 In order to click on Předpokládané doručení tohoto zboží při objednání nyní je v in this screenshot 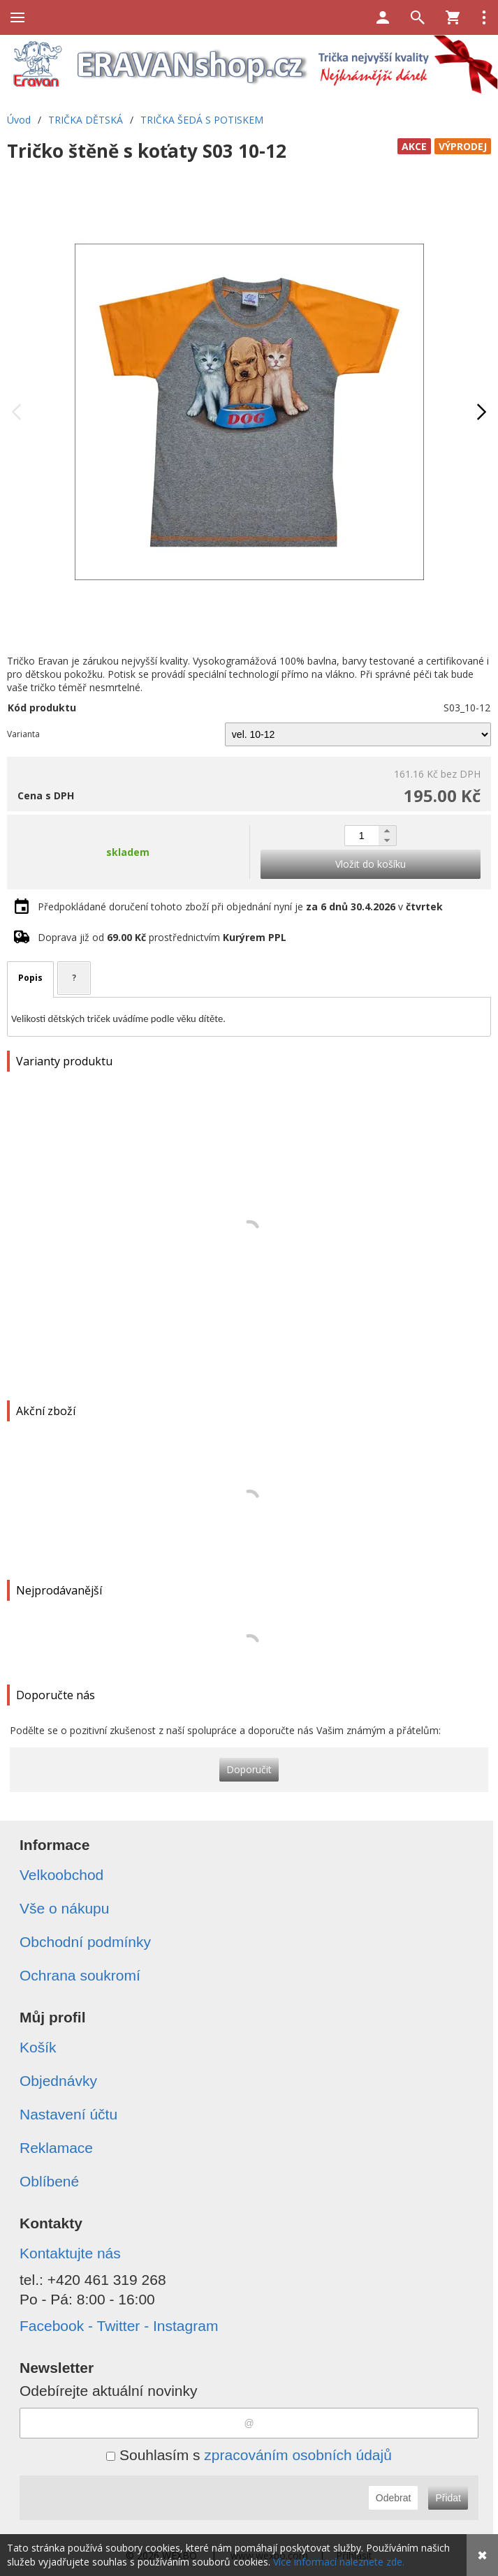, I will do `click(240, 906)`.